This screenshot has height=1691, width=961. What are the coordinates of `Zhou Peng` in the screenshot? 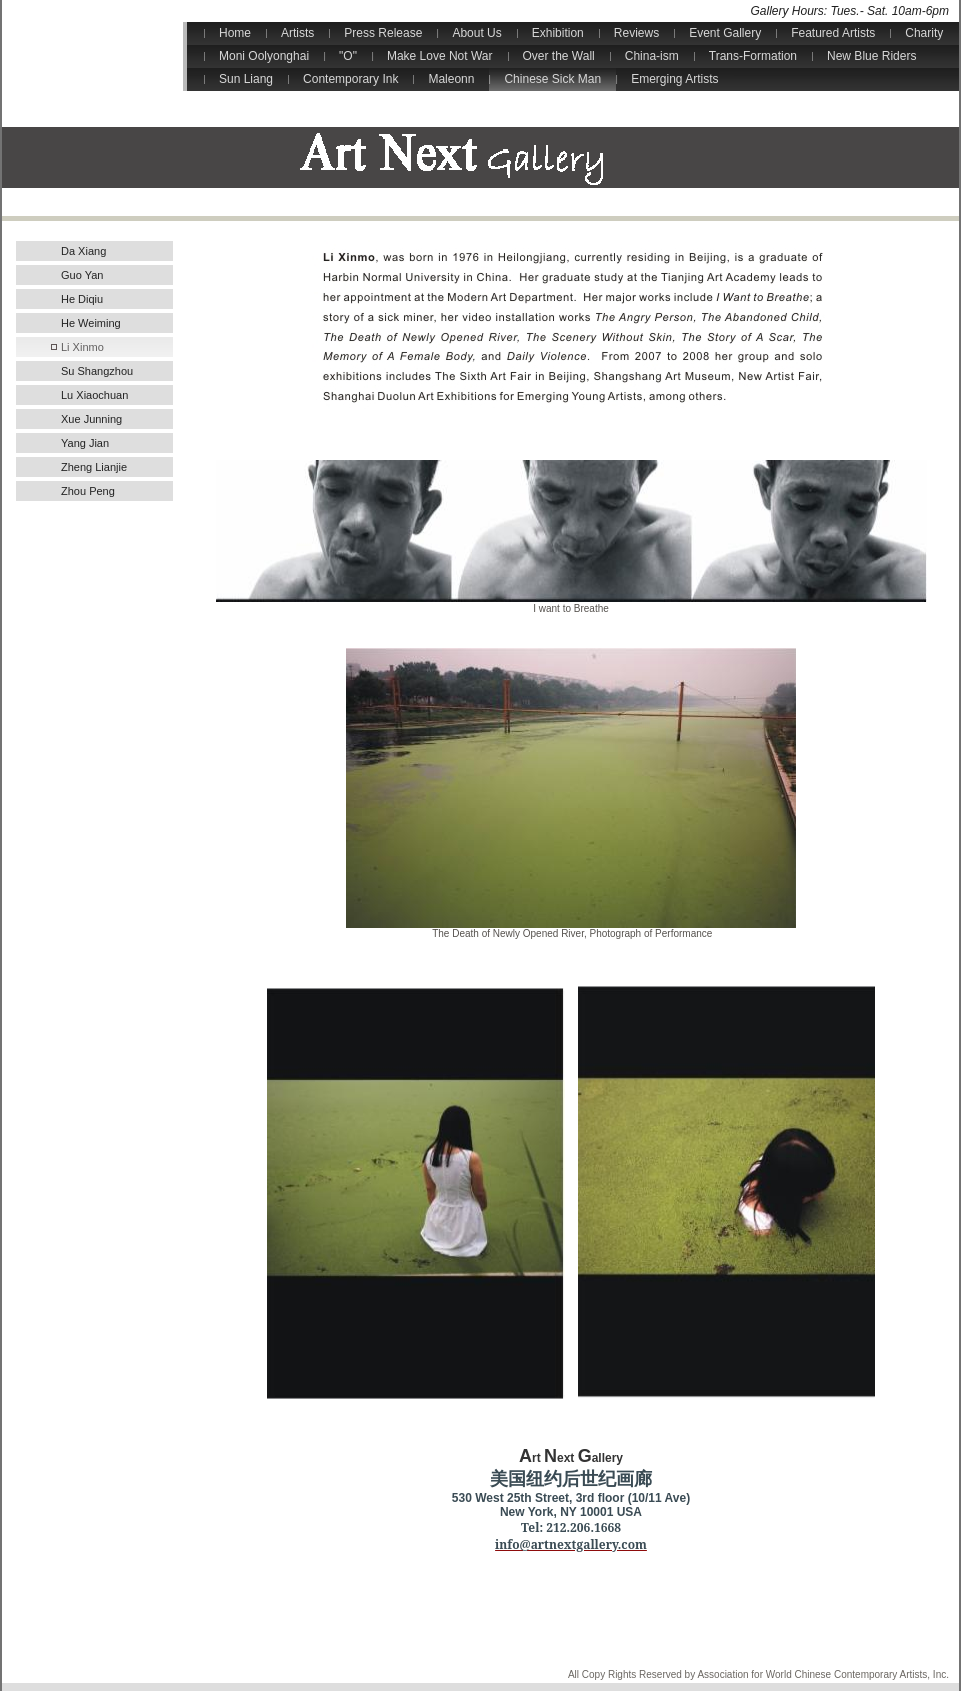 It's located at (88, 491).